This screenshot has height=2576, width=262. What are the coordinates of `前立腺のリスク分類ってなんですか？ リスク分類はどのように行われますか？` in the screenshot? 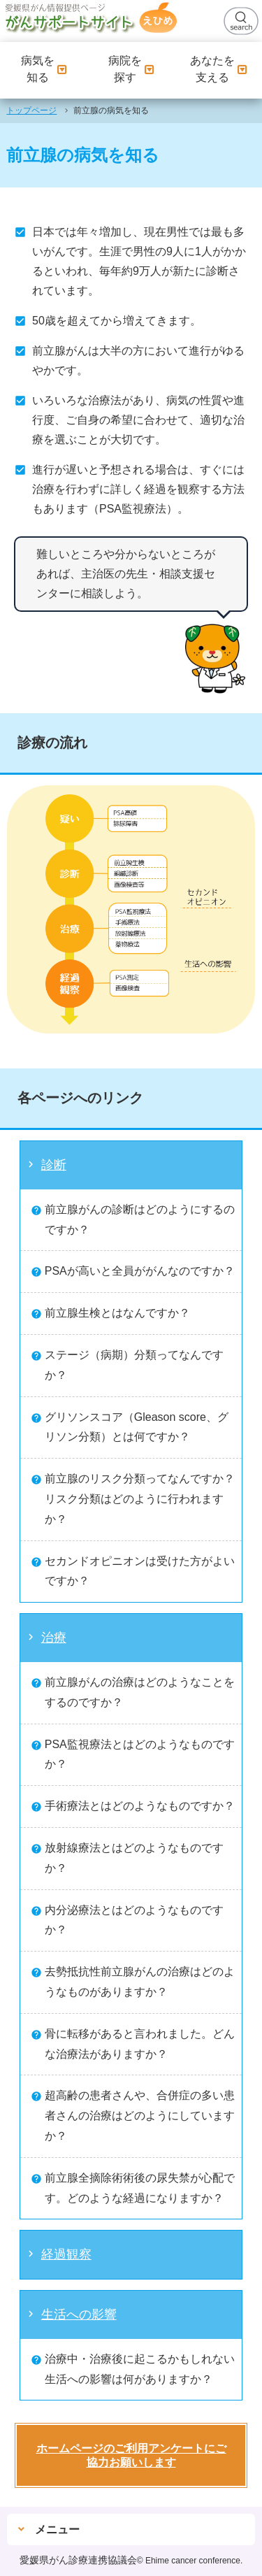 It's located at (145, 1499).